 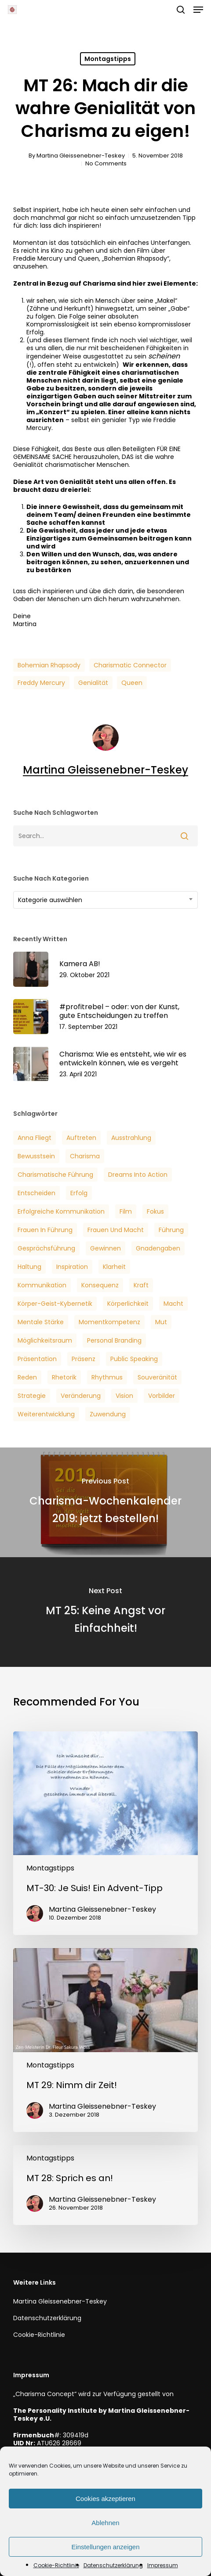 What do you see at coordinates (108, 1414) in the screenshot?
I see `Zuwendung [Zuwendung (4 Einträge)]` at bounding box center [108, 1414].